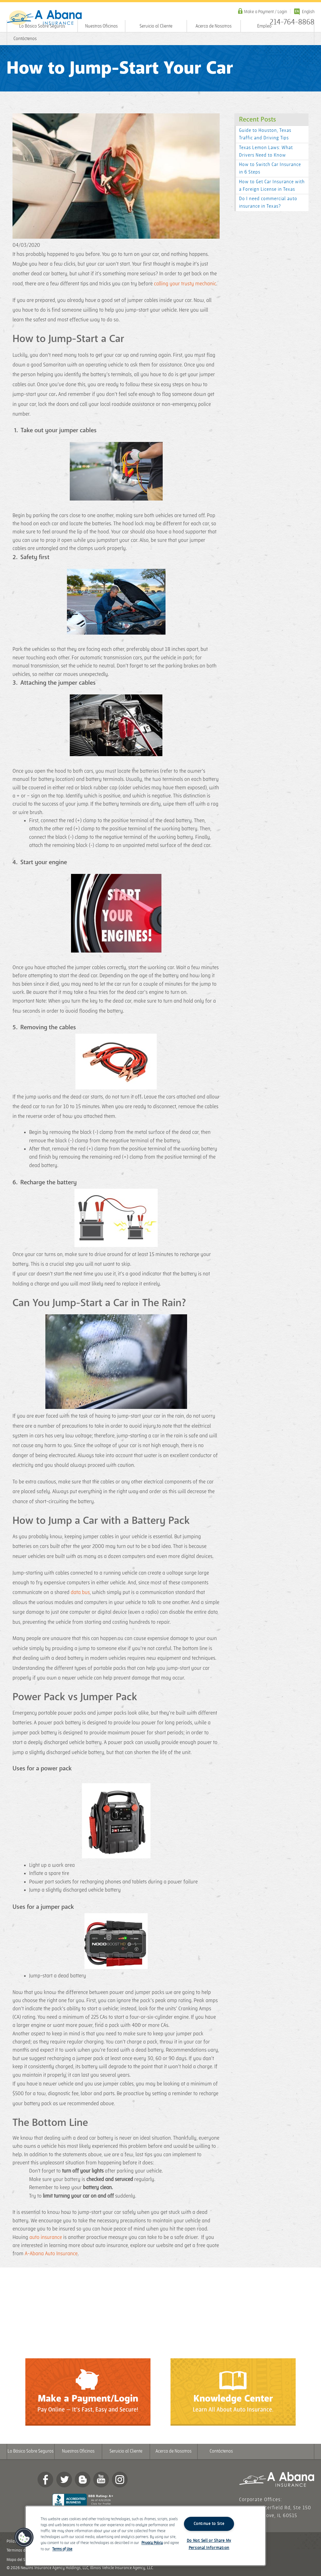  Describe the element at coordinates (265, 11) in the screenshot. I see `Make a Payment / Login` at that location.